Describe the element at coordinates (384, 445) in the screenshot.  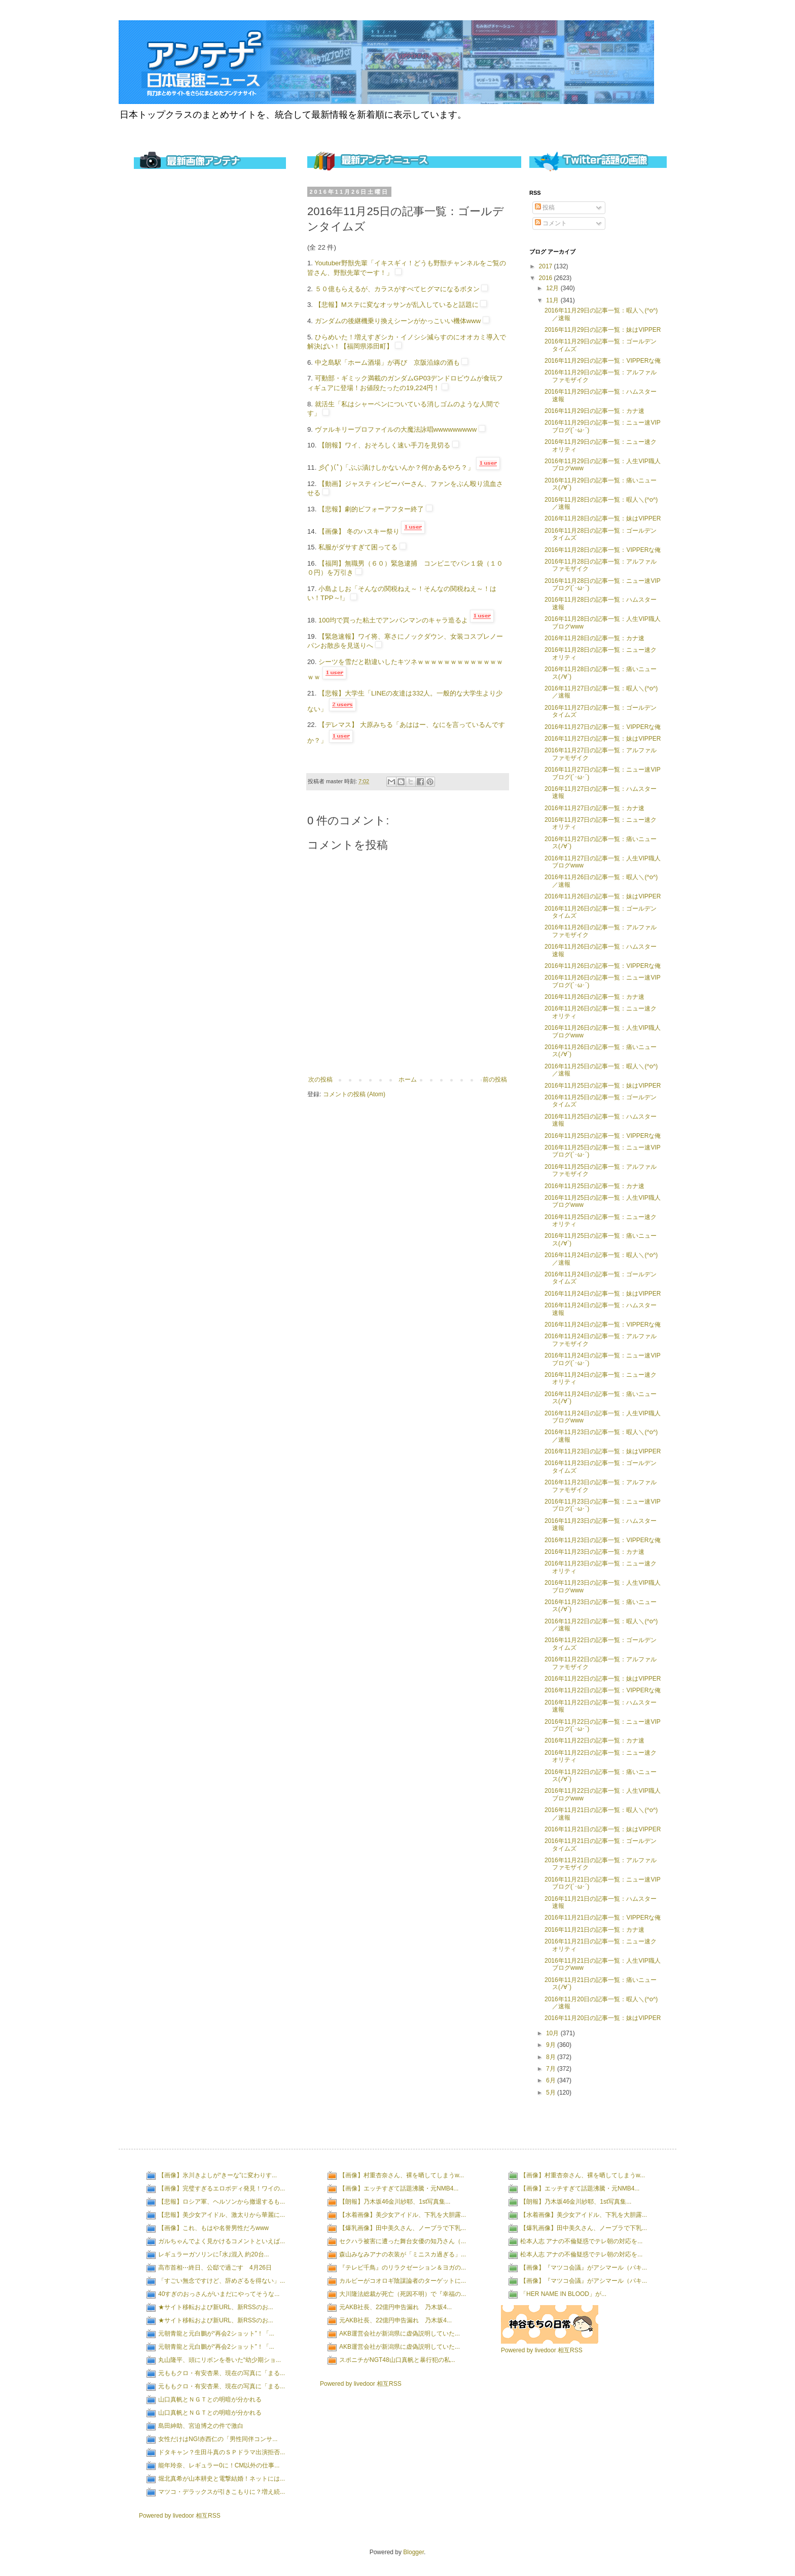
I see `【朗報】ワイ、おそろしく速い手刀を見切る` at that location.